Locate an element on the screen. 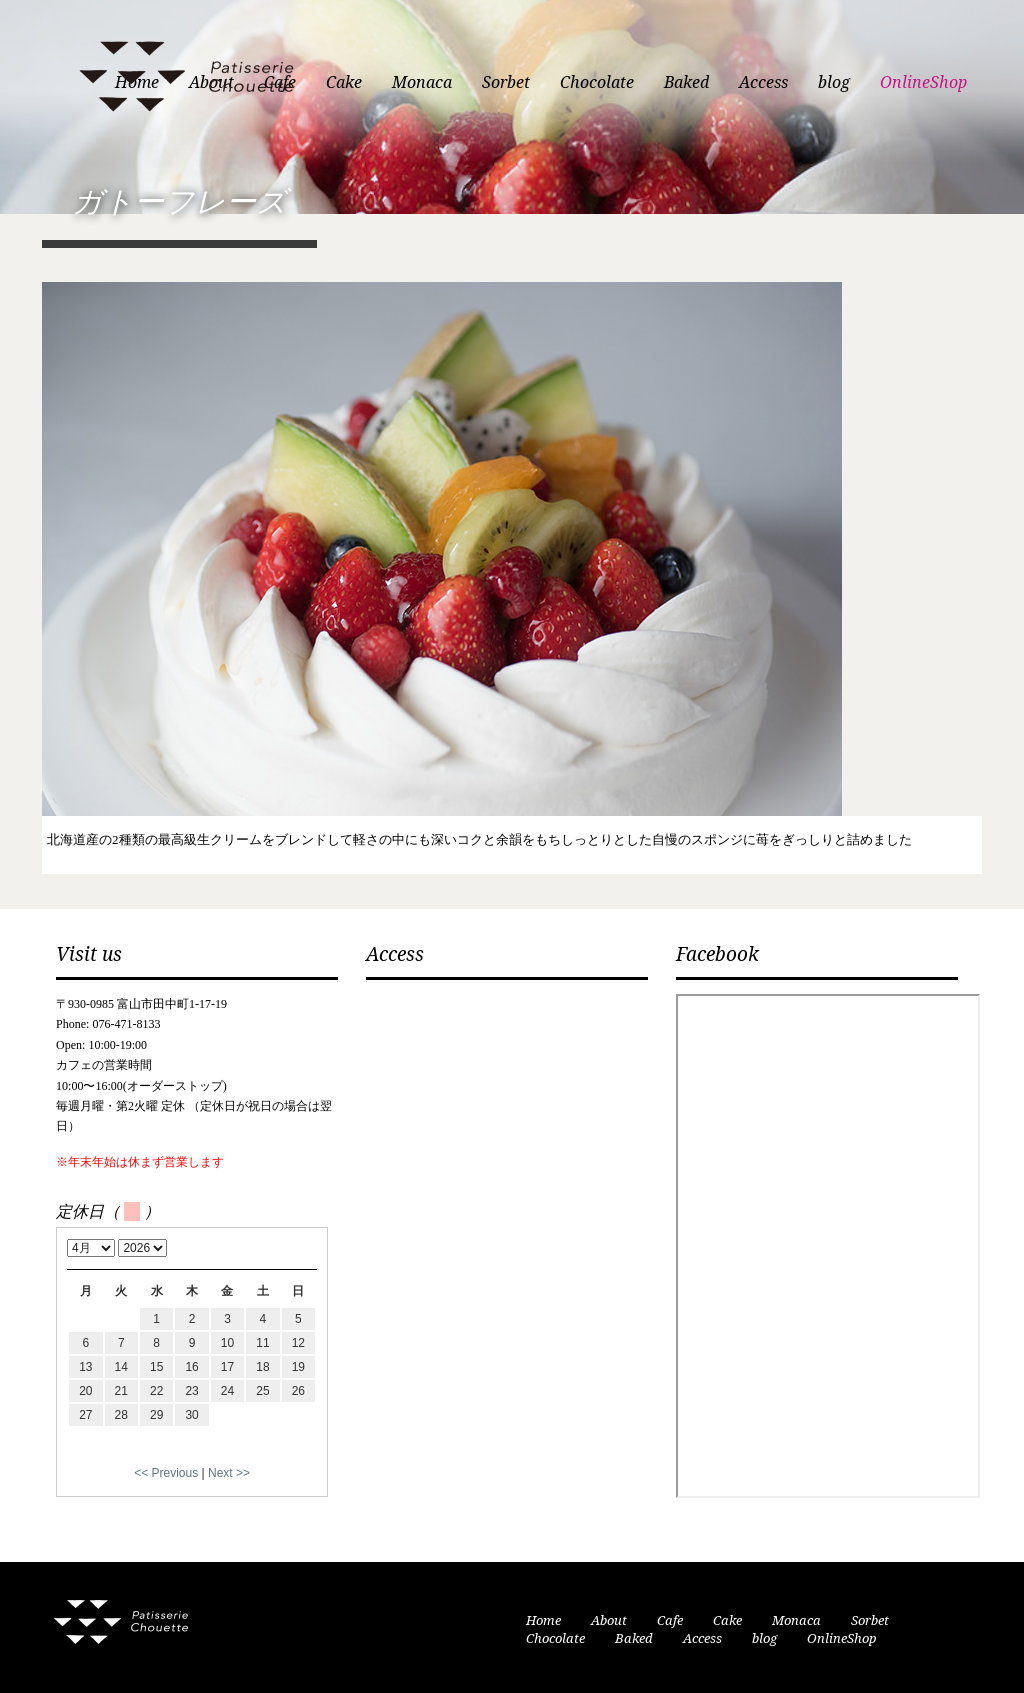 The height and width of the screenshot is (1693, 1024). Monaca is located at coordinates (422, 82).